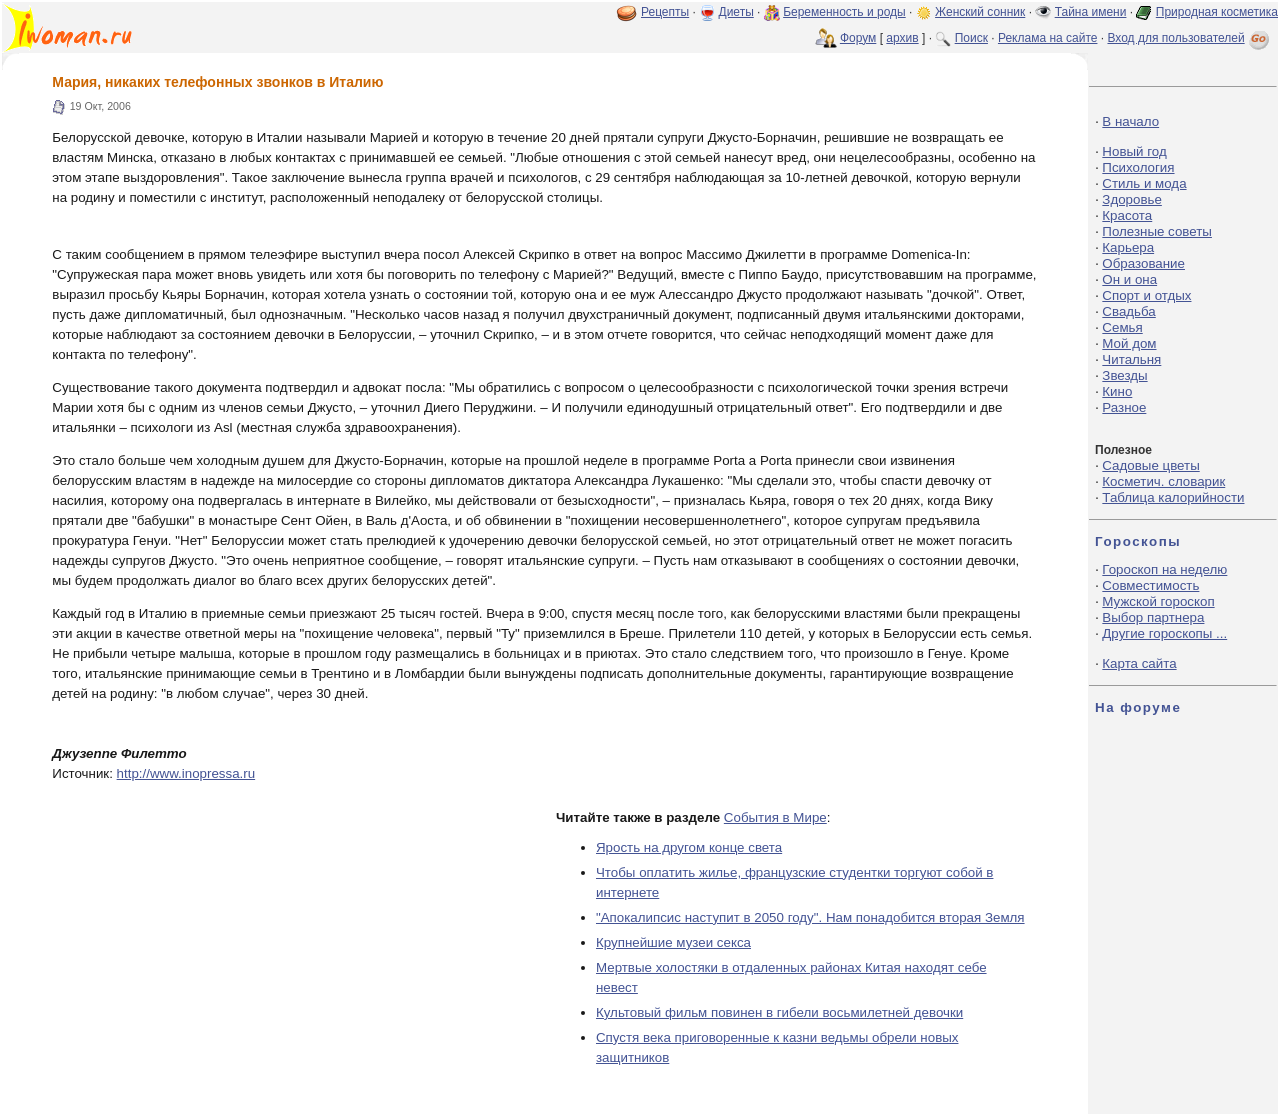  What do you see at coordinates (1153, 617) in the screenshot?
I see `Выбор партнера` at bounding box center [1153, 617].